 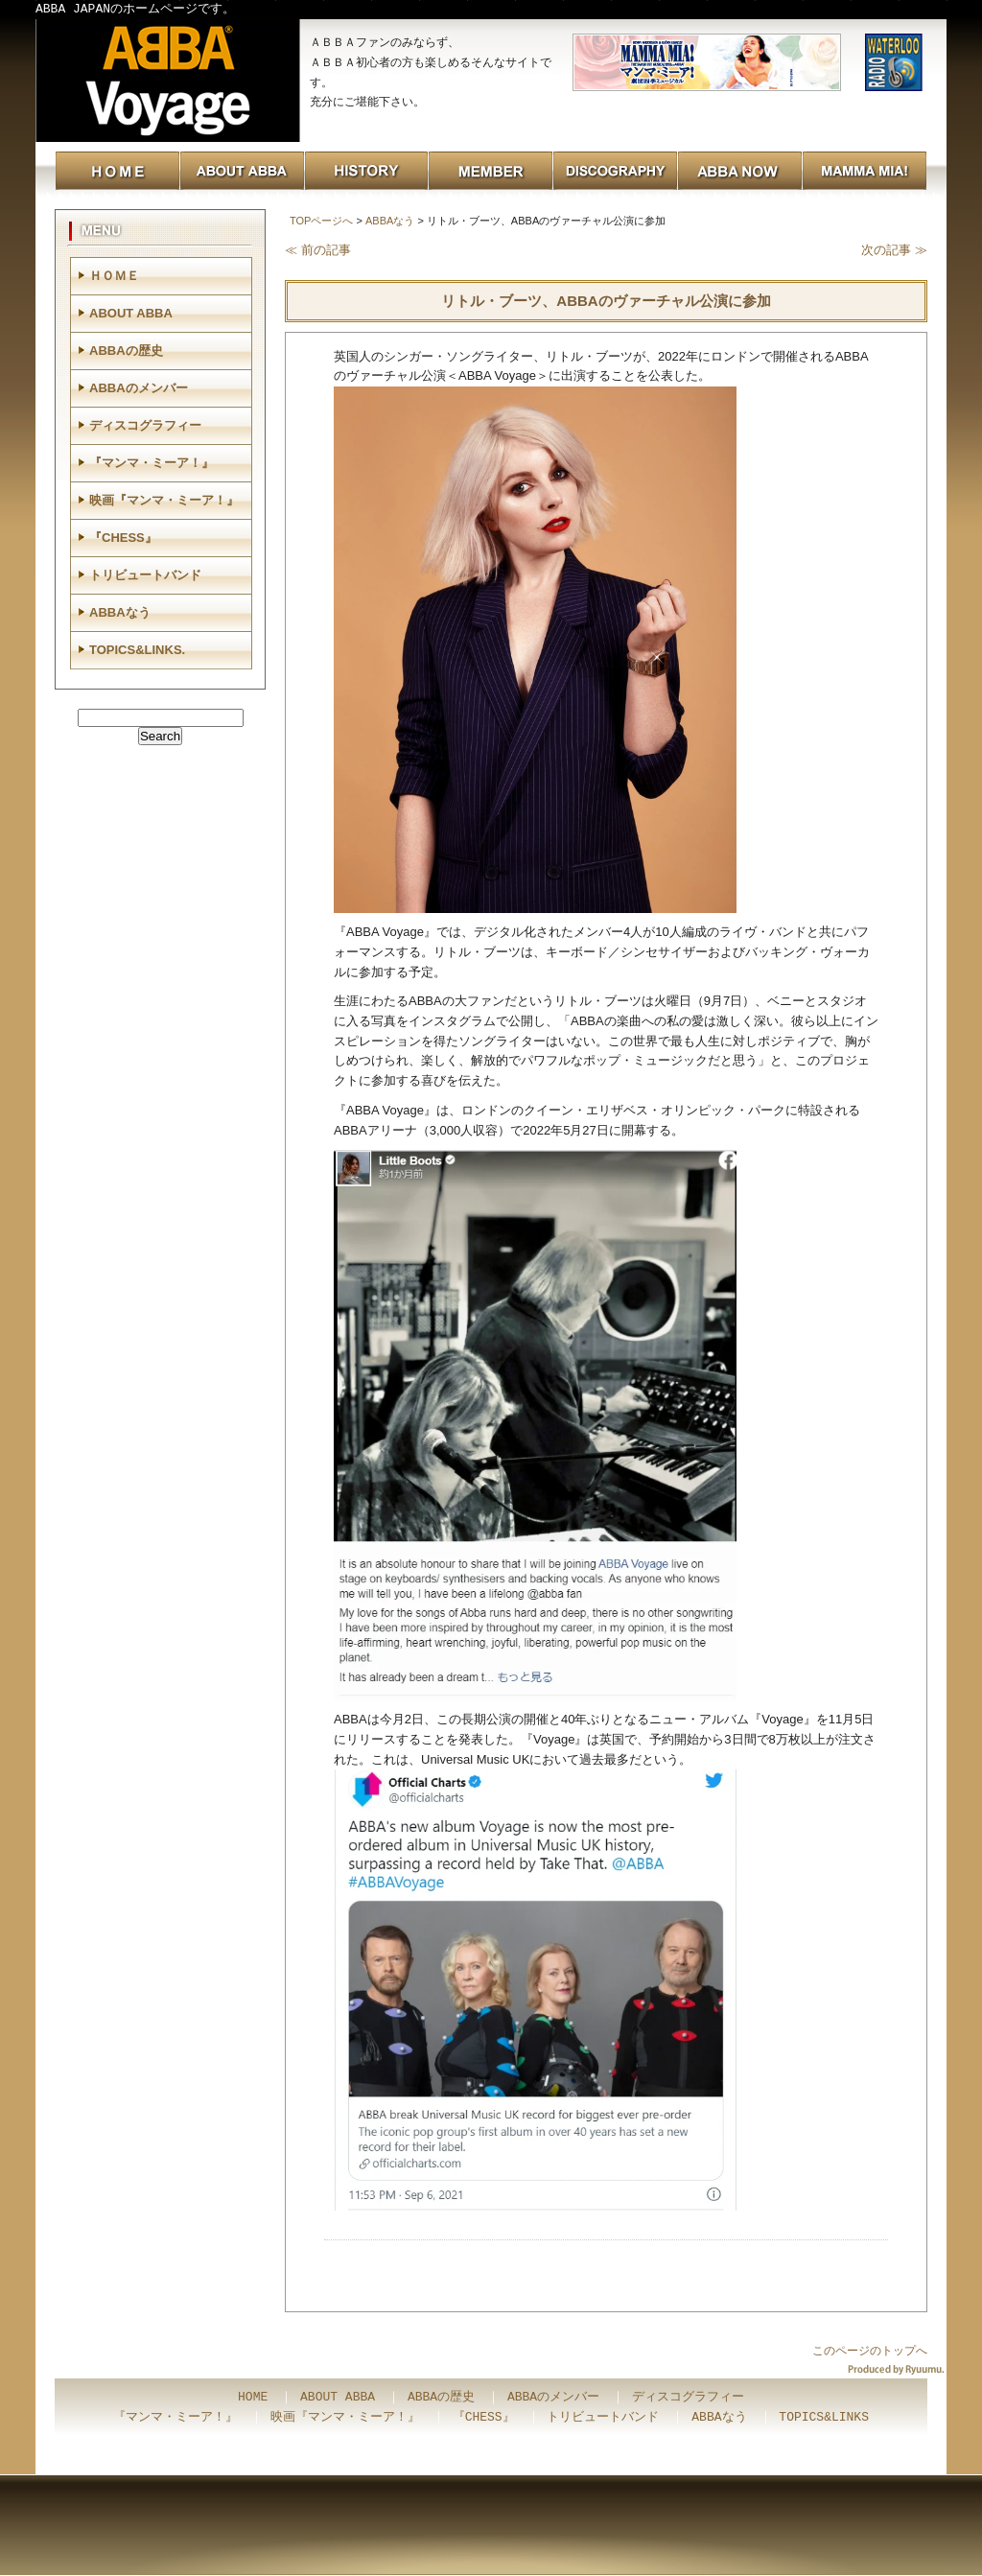 What do you see at coordinates (164, 500) in the screenshot?
I see `映画『マンマ・ミーア！』` at bounding box center [164, 500].